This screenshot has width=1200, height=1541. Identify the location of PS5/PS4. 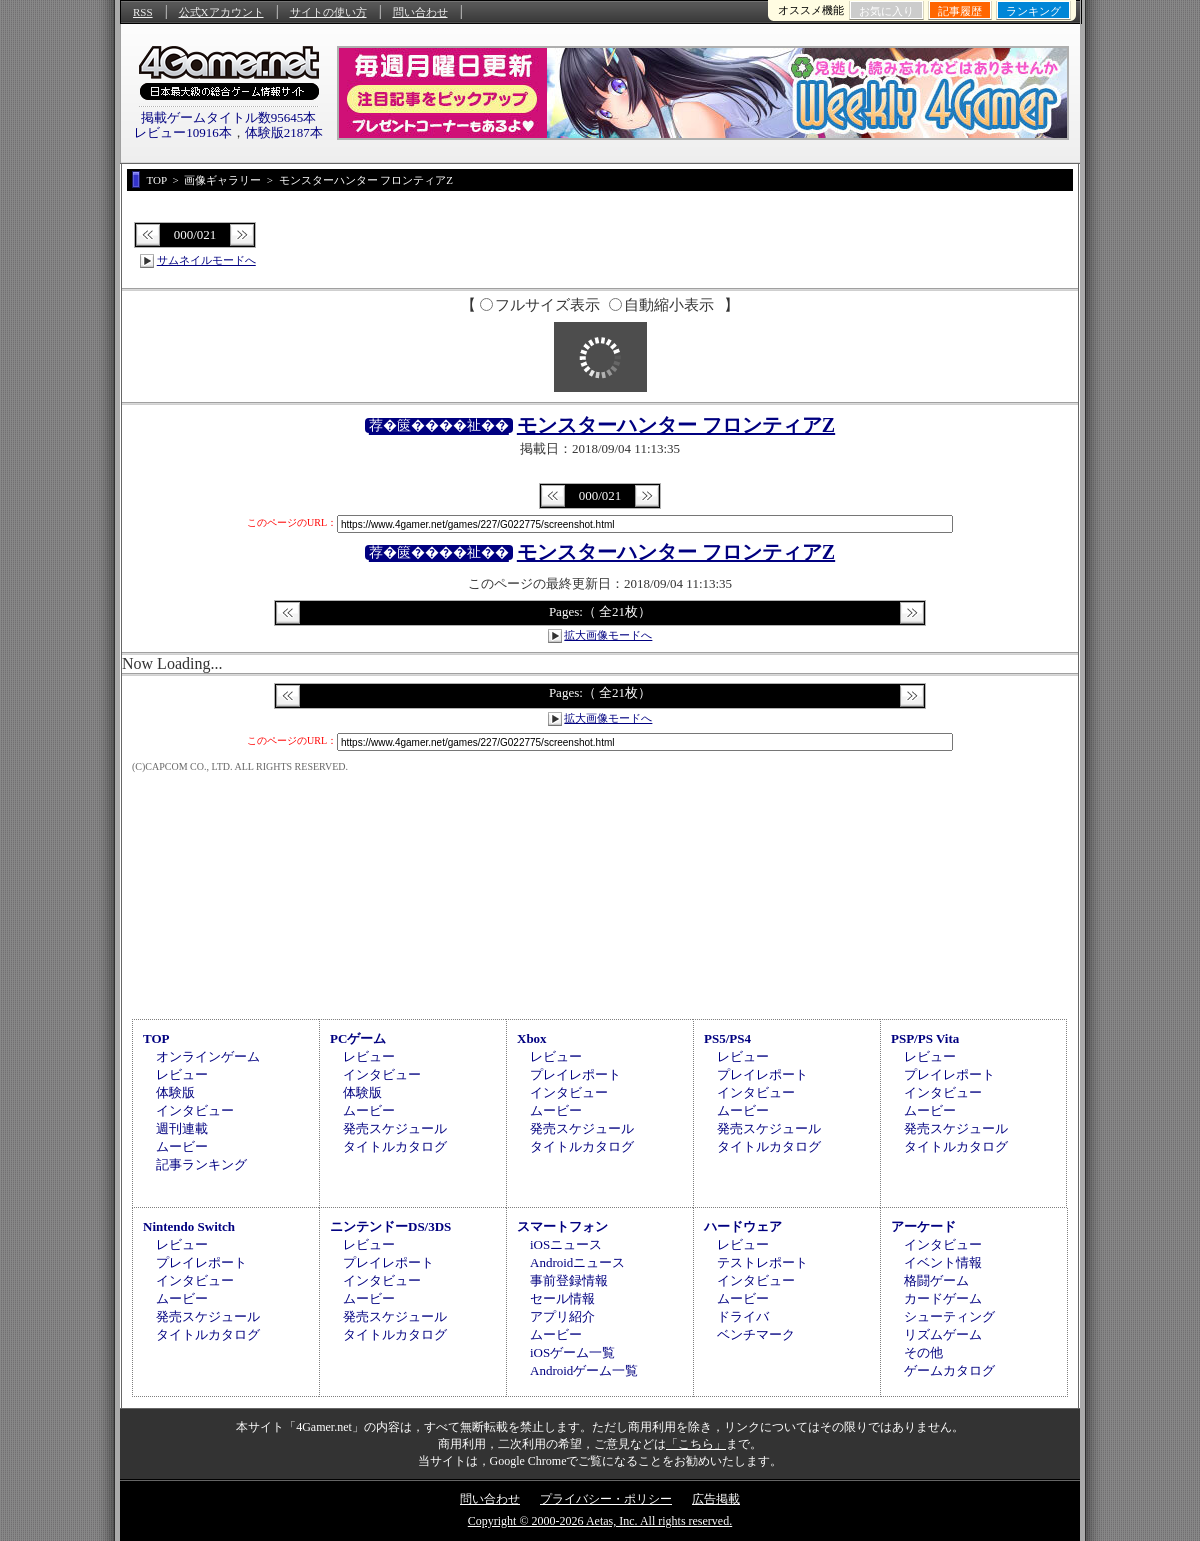
(727, 1038).